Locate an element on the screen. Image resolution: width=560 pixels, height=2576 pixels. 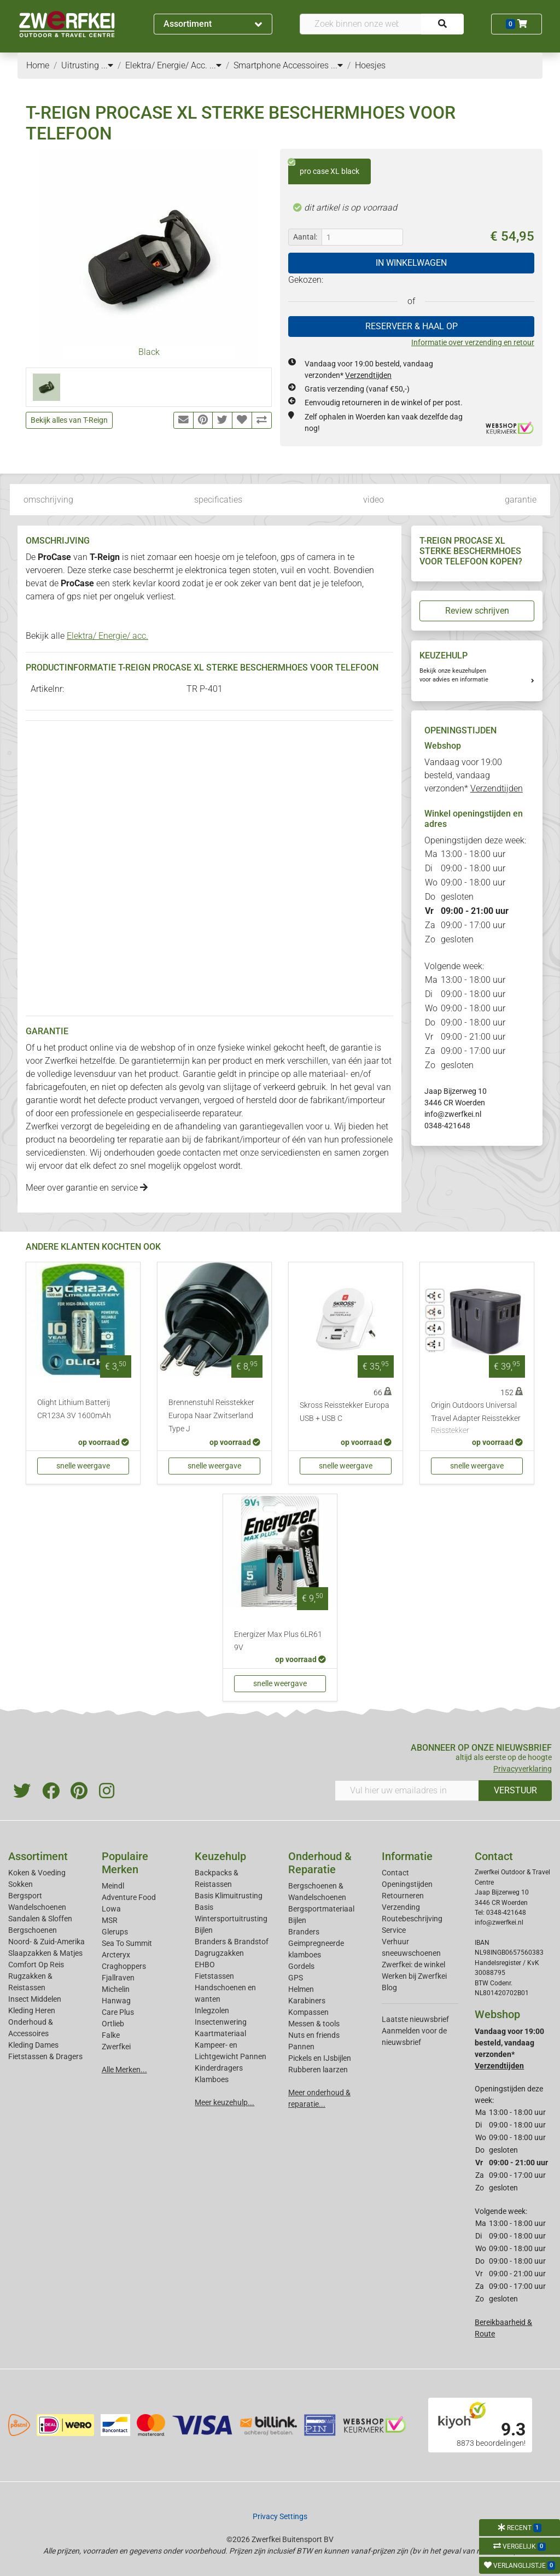
Insect Middelen is located at coordinates (34, 1999).